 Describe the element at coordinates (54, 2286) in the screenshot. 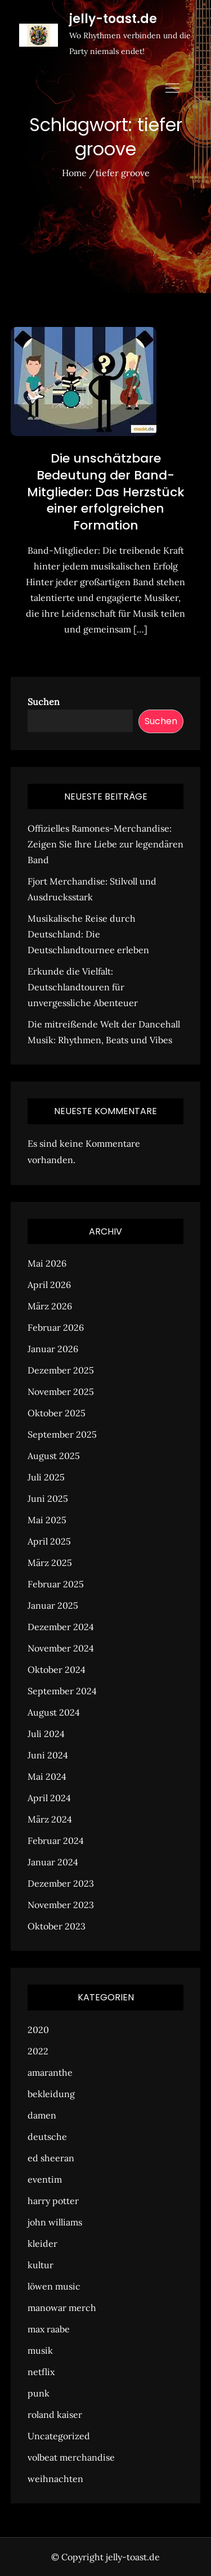

I see `löwen music` at that location.